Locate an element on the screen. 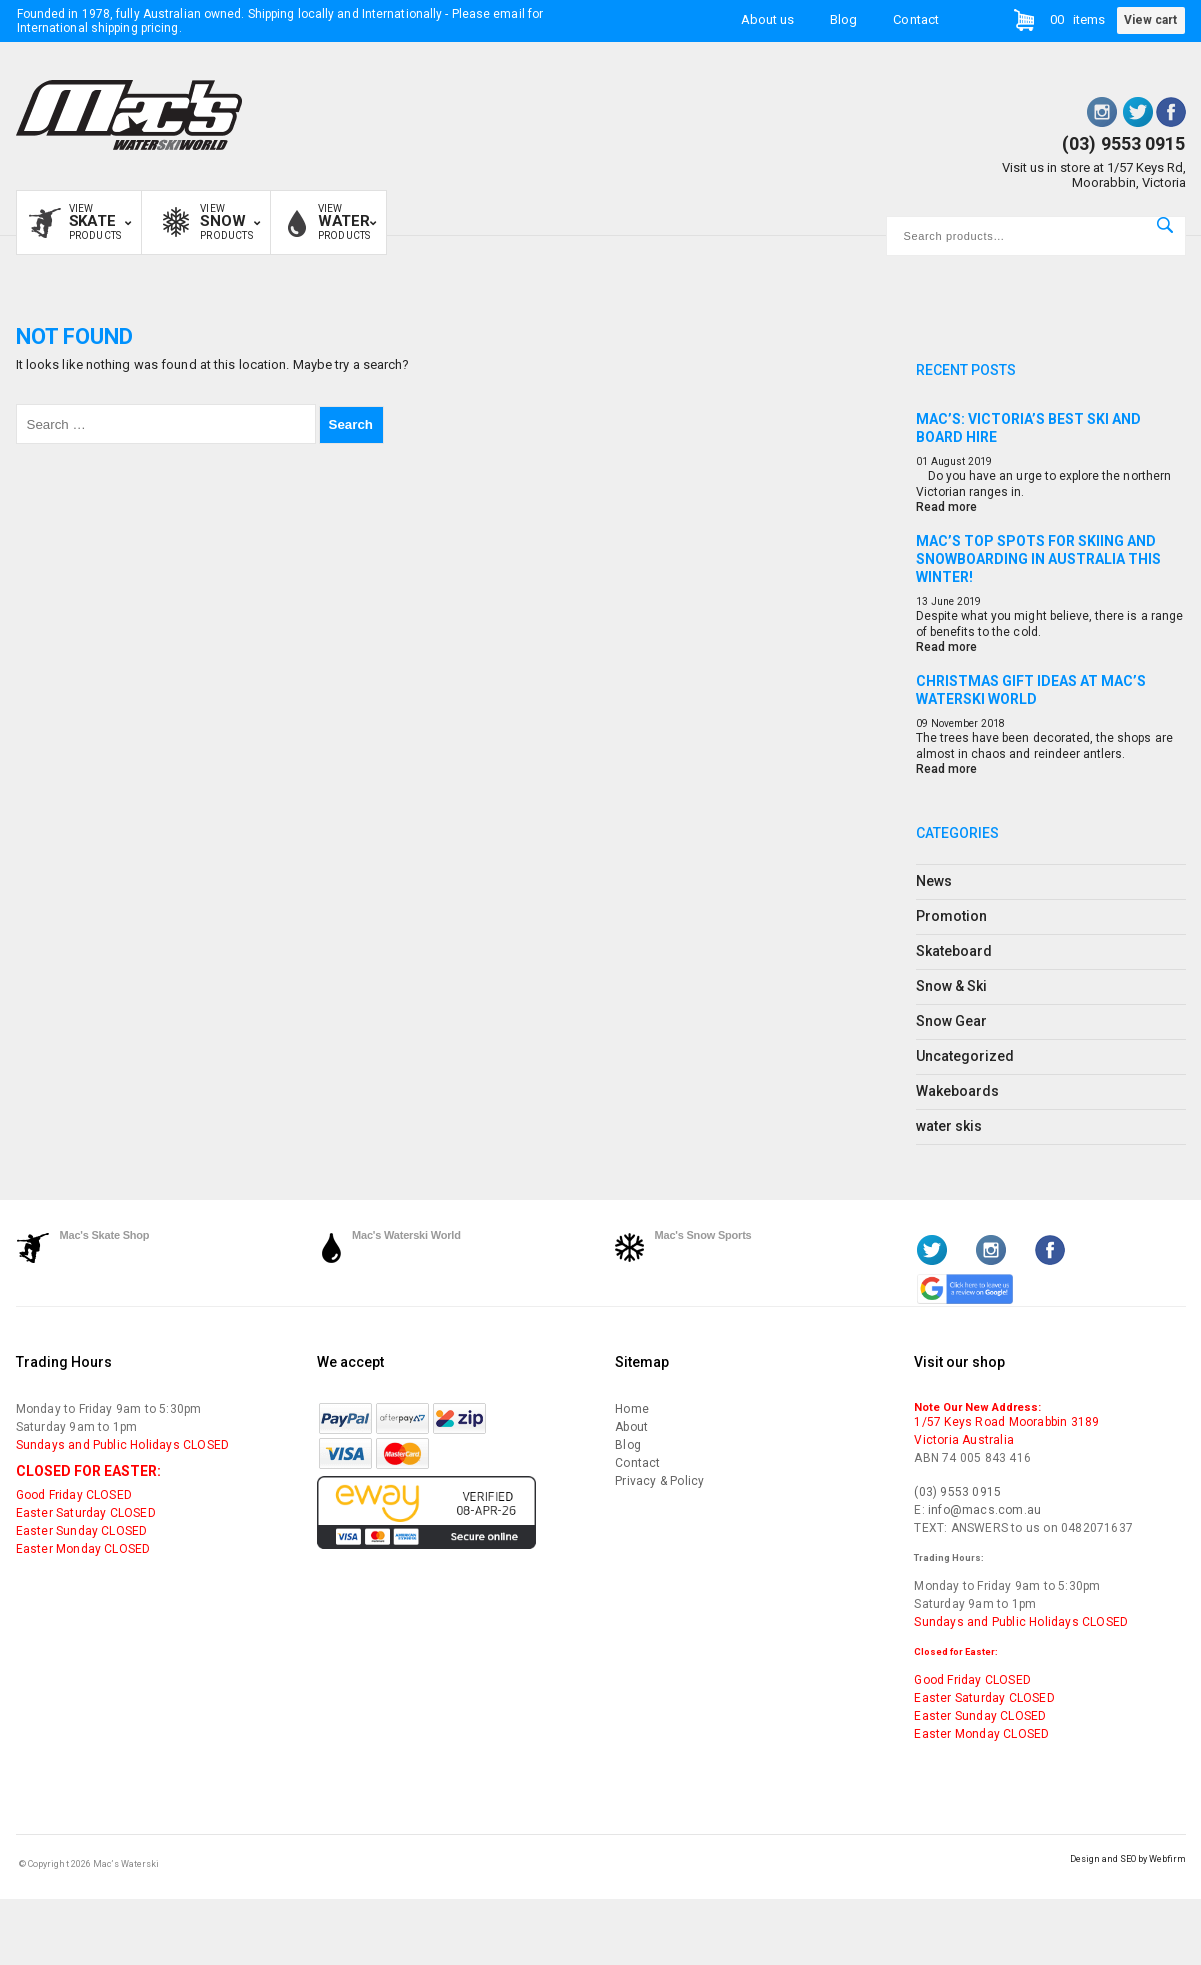  Skateboard is located at coordinates (954, 951).